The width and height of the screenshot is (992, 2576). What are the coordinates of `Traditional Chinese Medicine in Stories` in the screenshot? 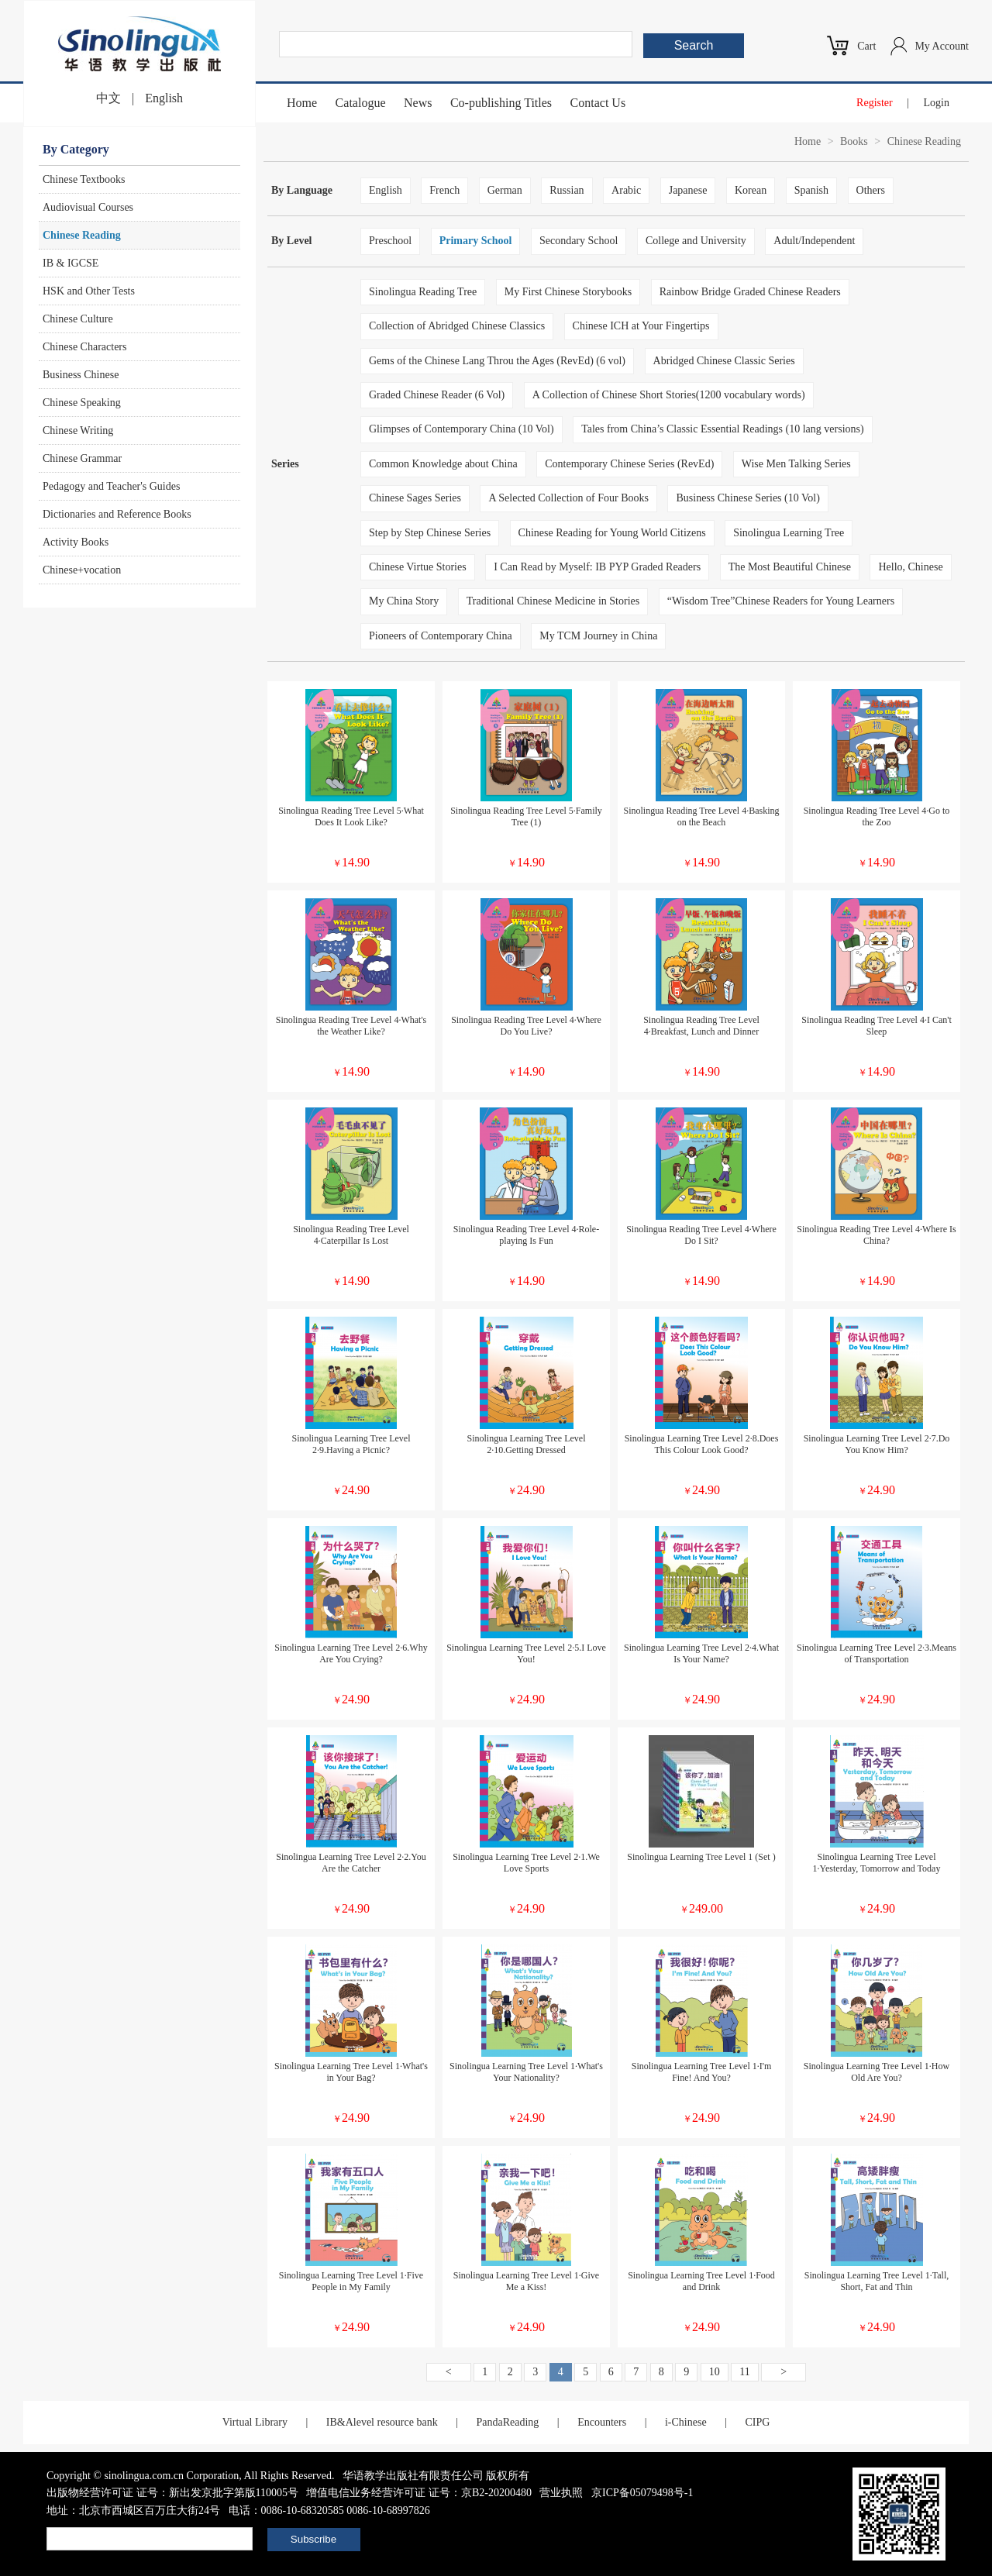 It's located at (553, 601).